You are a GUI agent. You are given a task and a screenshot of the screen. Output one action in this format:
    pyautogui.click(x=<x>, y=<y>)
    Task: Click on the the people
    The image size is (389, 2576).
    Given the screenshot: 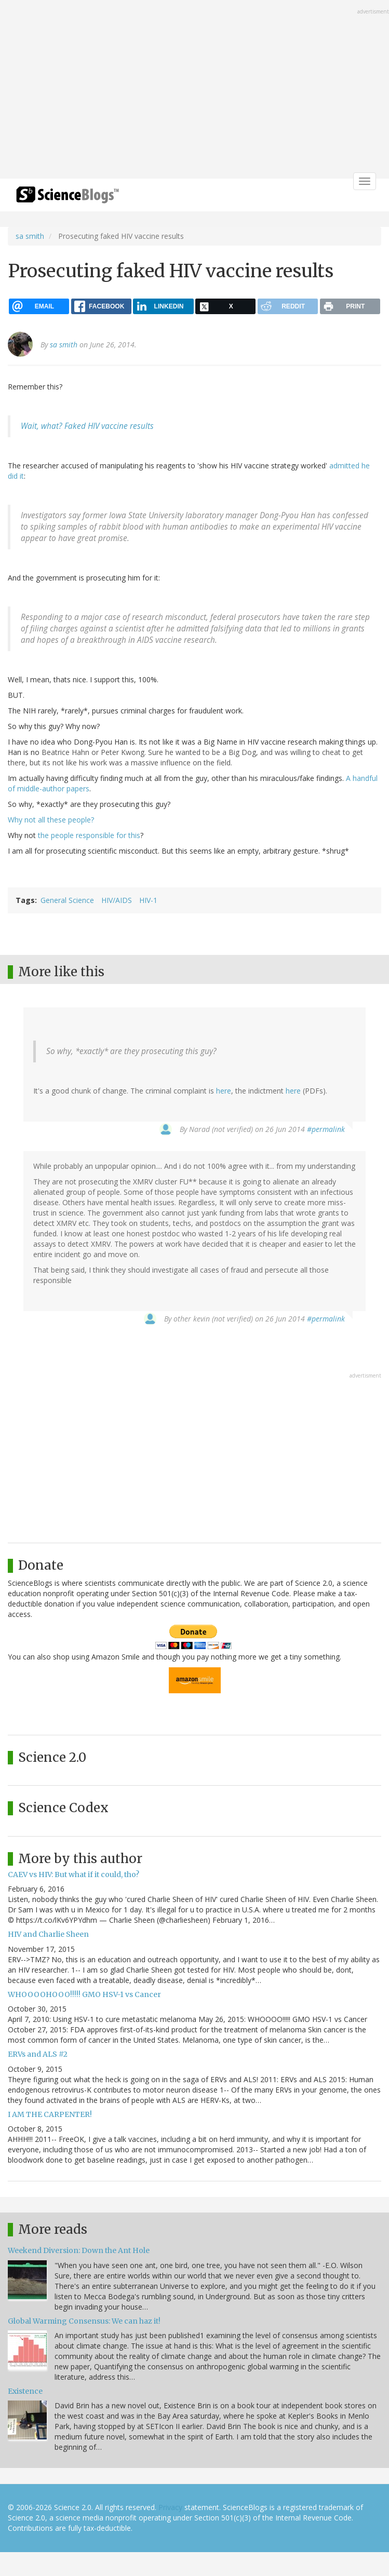 What is the action you would take?
    pyautogui.click(x=56, y=835)
    